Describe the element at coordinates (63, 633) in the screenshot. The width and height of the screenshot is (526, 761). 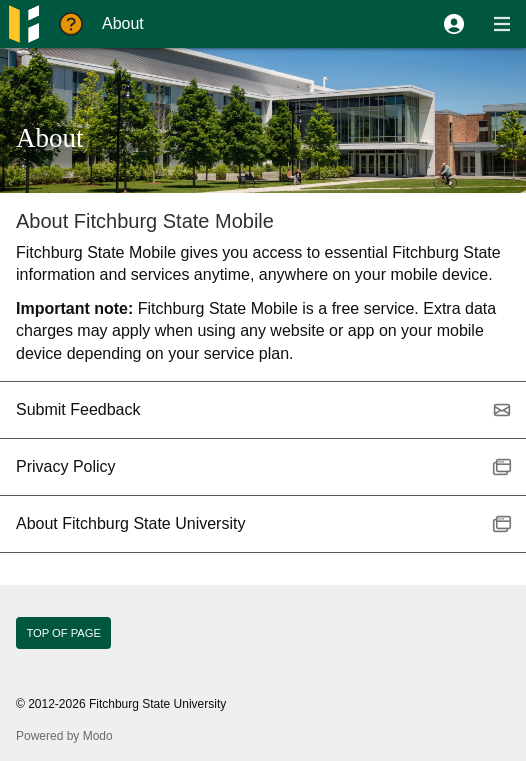
I see `Top of page [button]` at that location.